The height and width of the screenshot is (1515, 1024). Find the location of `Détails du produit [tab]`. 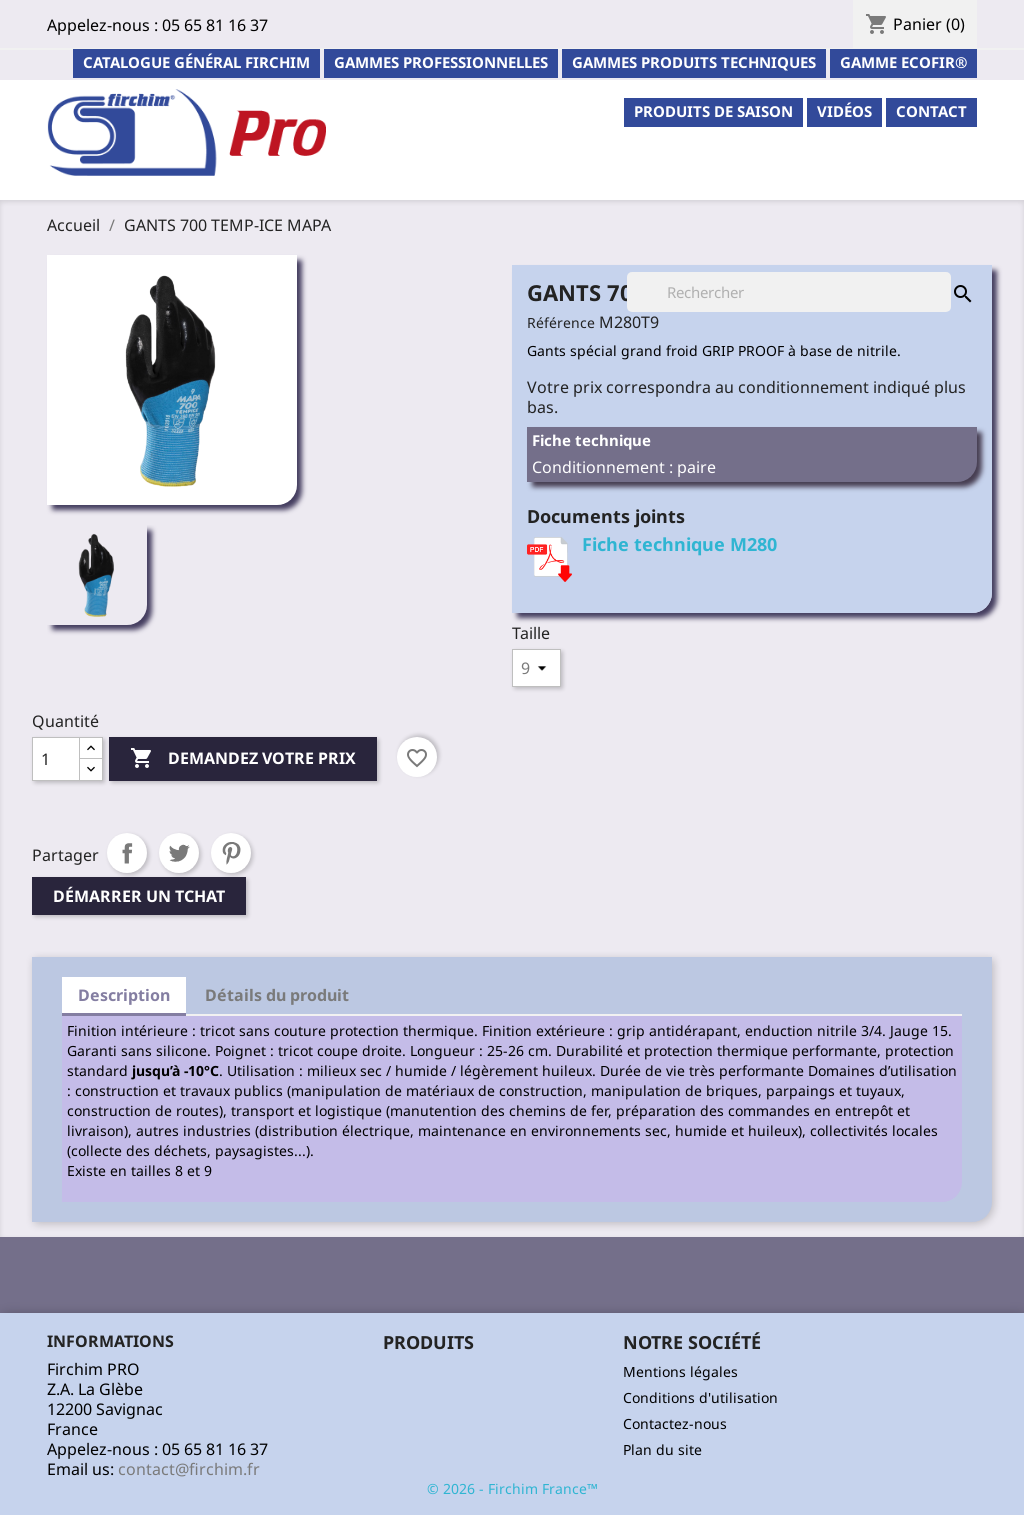

Détails du produit [tab] is located at coordinates (277, 995).